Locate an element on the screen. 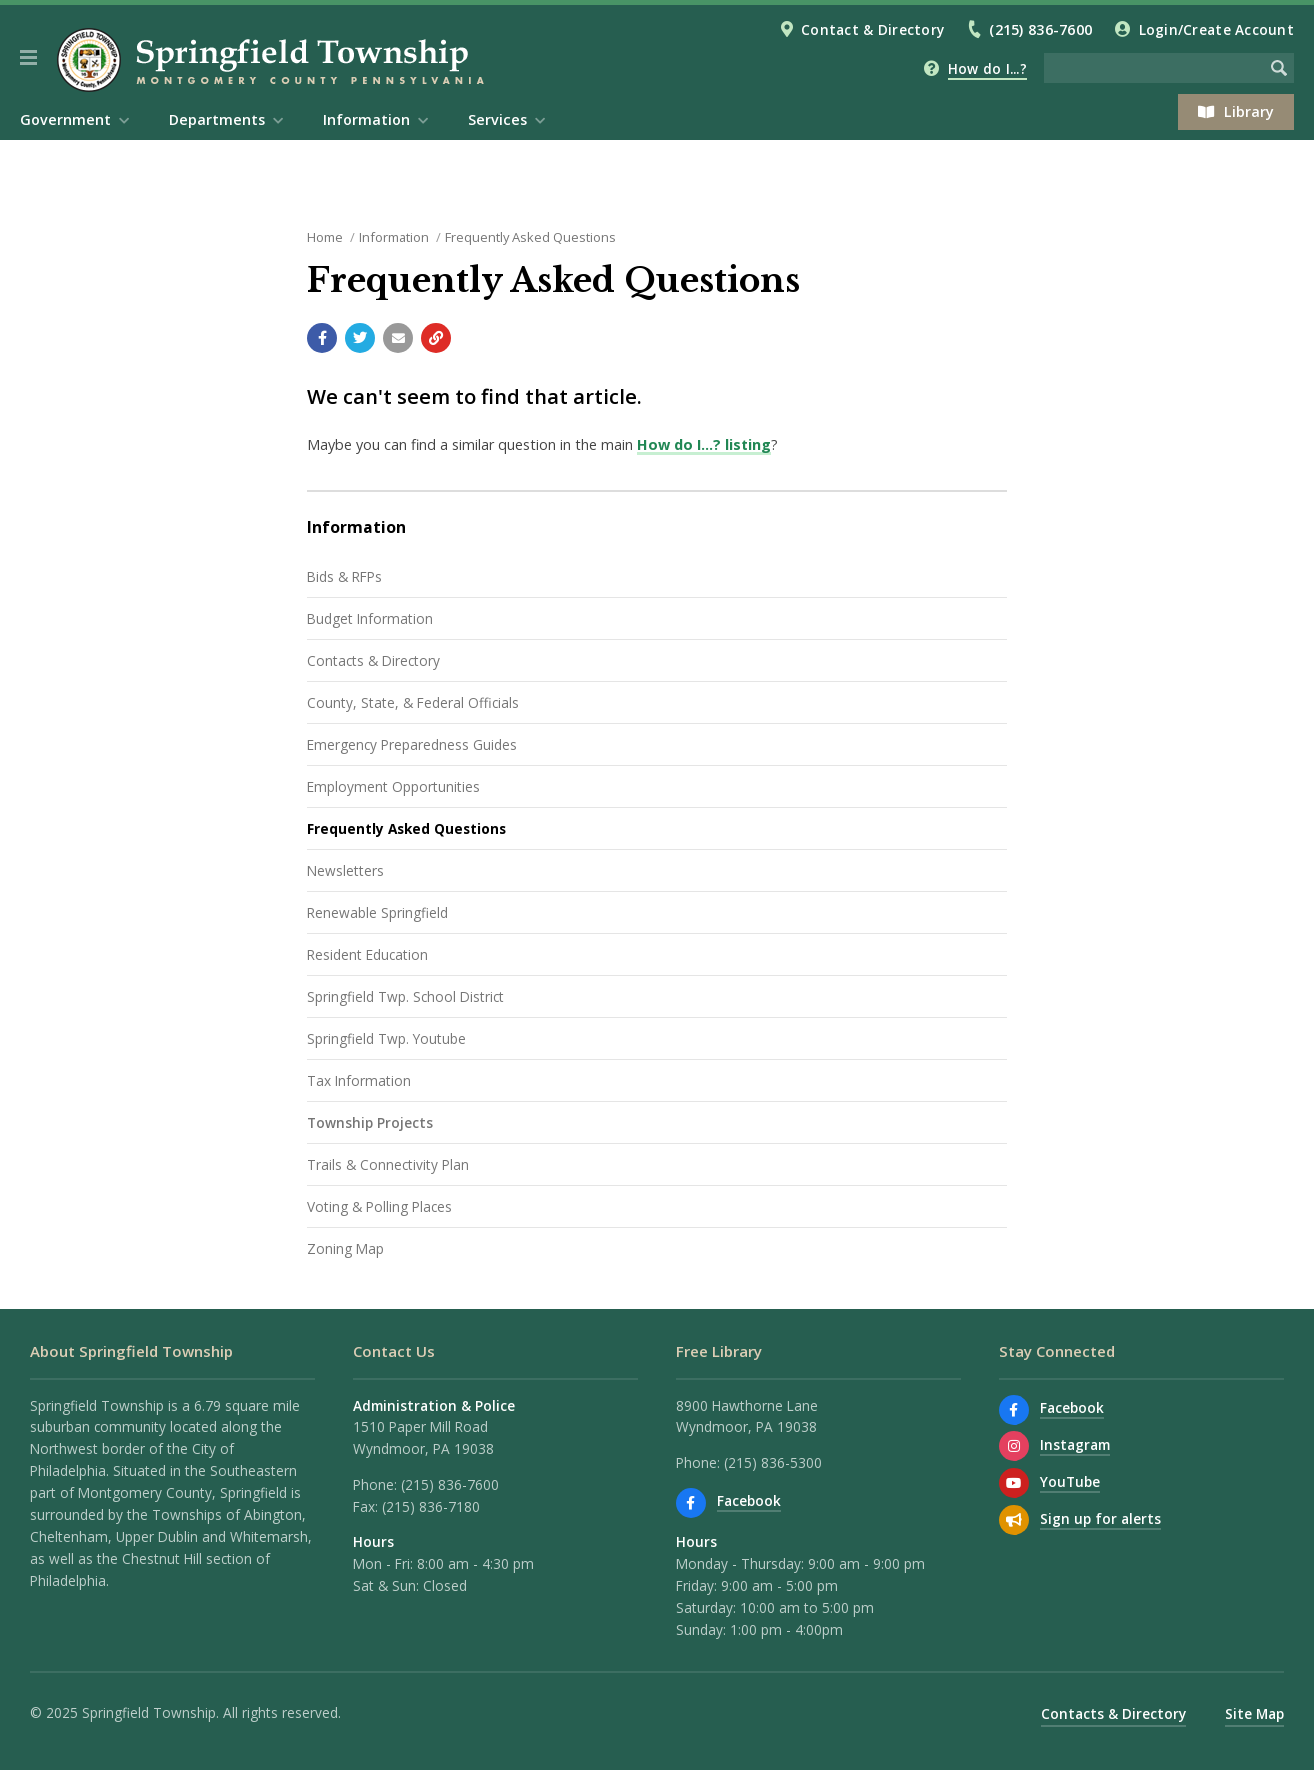 The image size is (1314, 1770). Bids & RFPs is located at coordinates (344, 576).